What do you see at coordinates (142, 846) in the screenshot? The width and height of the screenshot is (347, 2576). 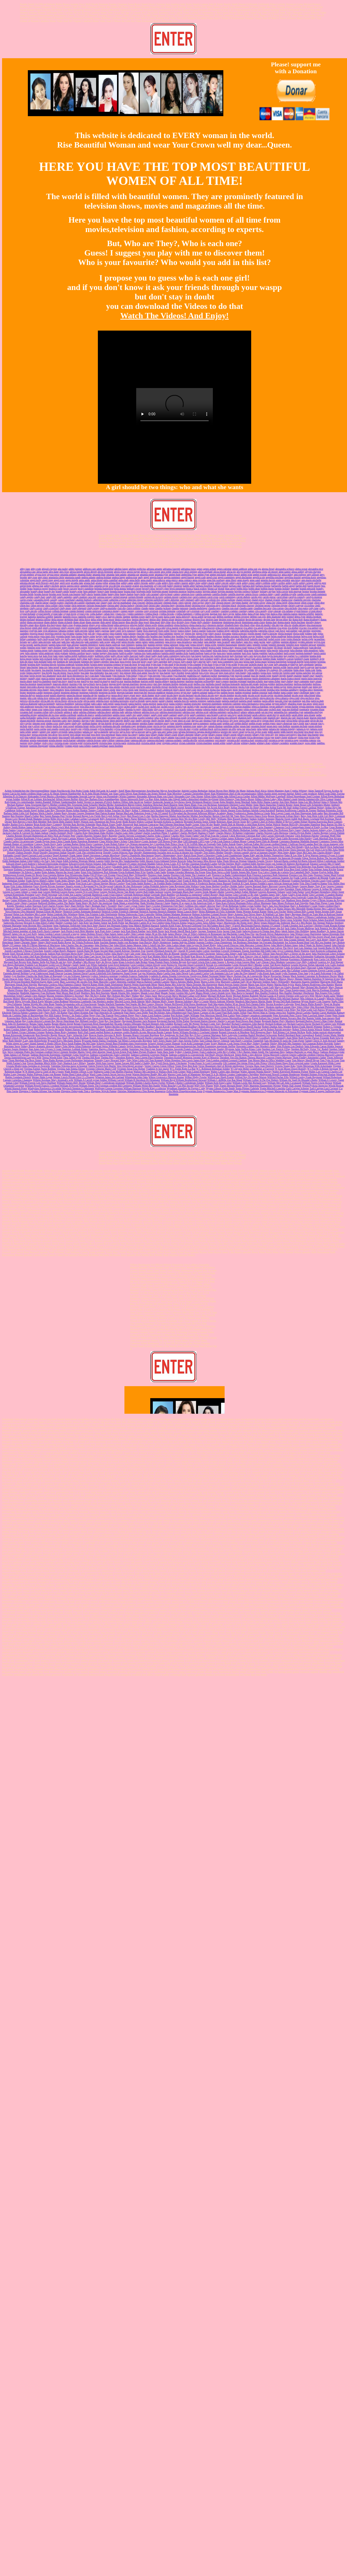 I see `Dean Martin Sam Harmon` at bounding box center [142, 846].